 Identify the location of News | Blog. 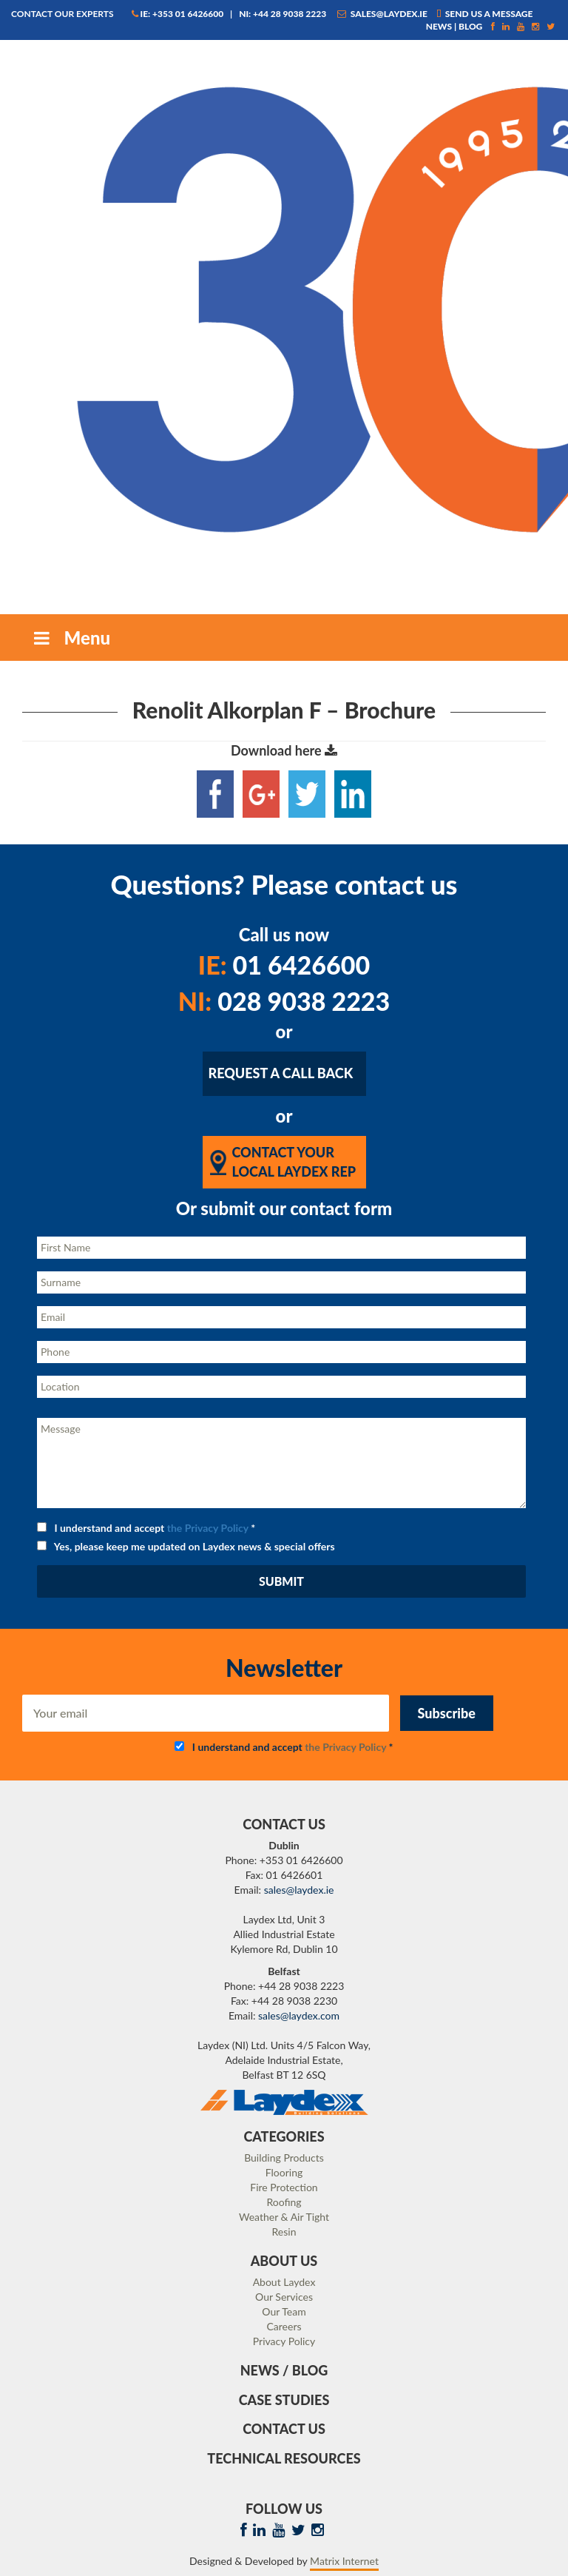
(454, 26).